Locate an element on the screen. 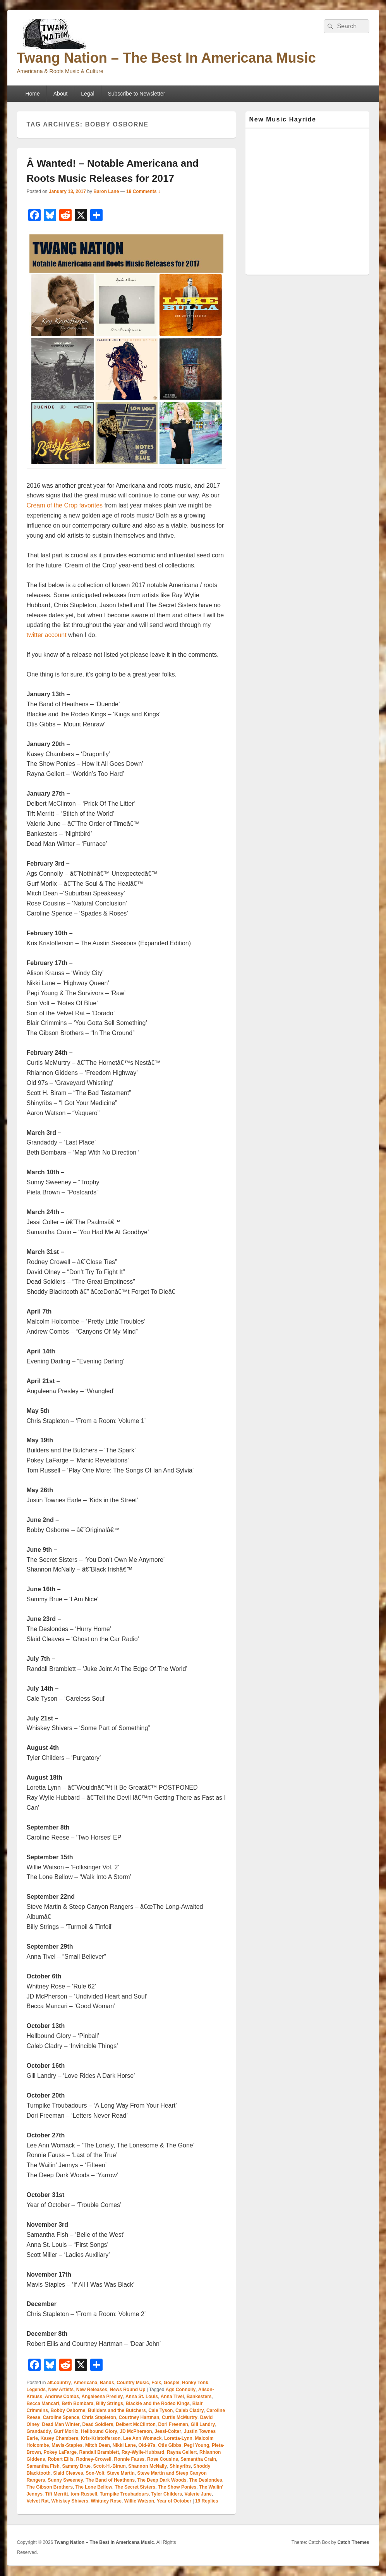 The image size is (386, 2576). Whiskey Shivers is located at coordinates (69, 2501).